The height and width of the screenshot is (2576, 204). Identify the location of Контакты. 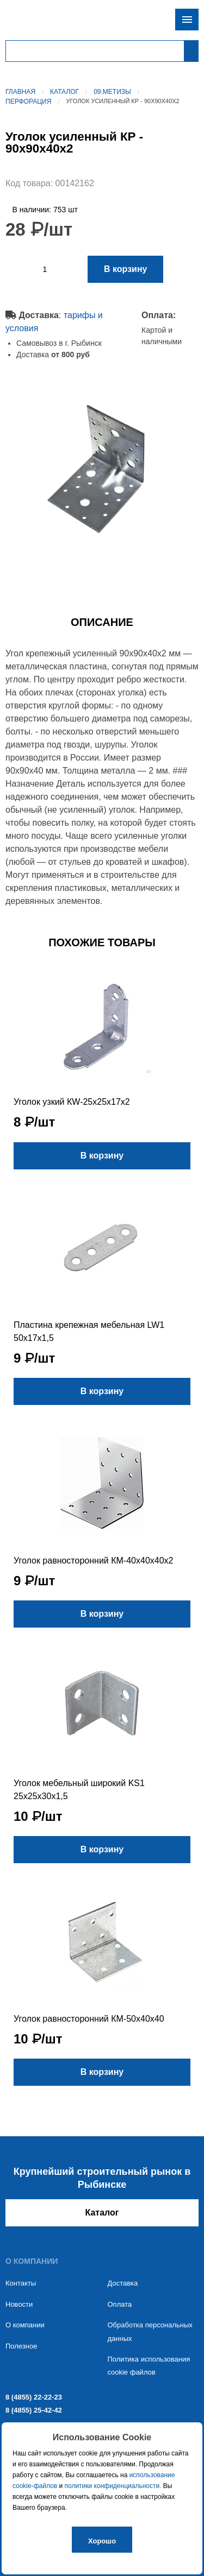
(20, 2283).